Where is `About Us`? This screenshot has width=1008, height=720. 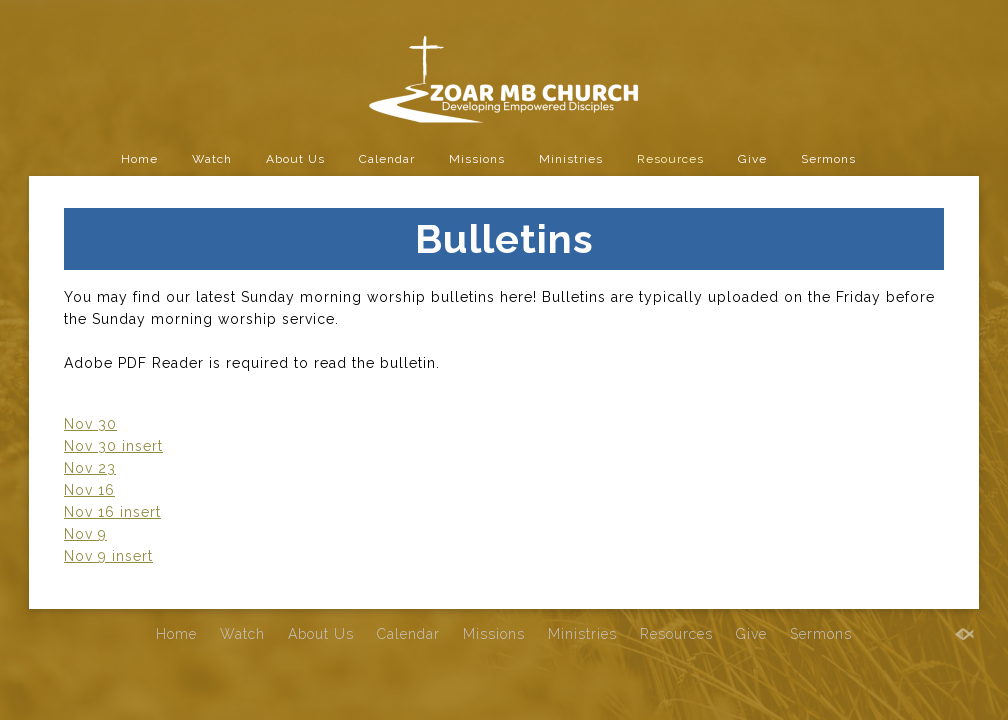 About Us is located at coordinates (295, 159).